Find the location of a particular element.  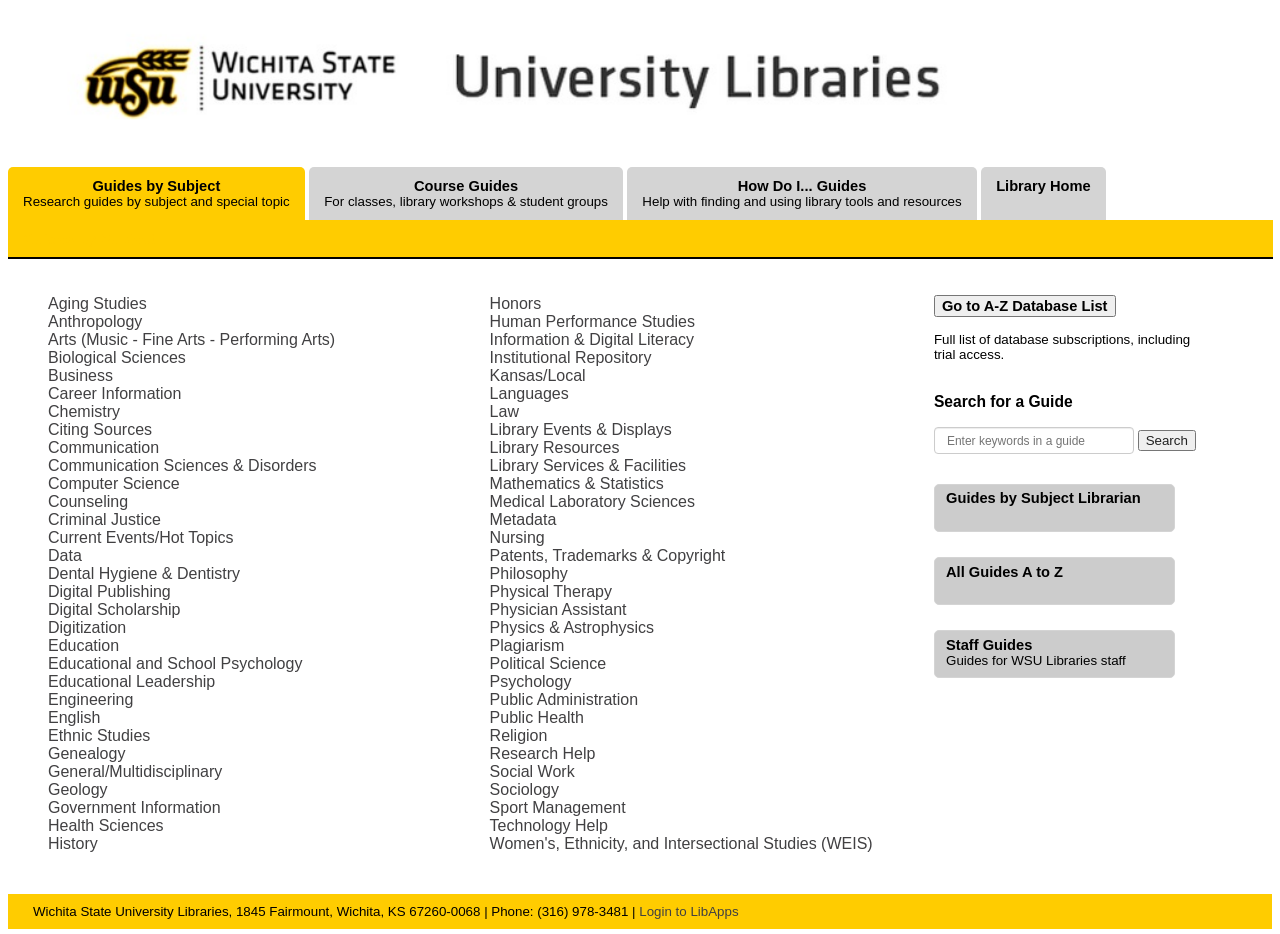

Aging Studies is located at coordinates (97, 303).